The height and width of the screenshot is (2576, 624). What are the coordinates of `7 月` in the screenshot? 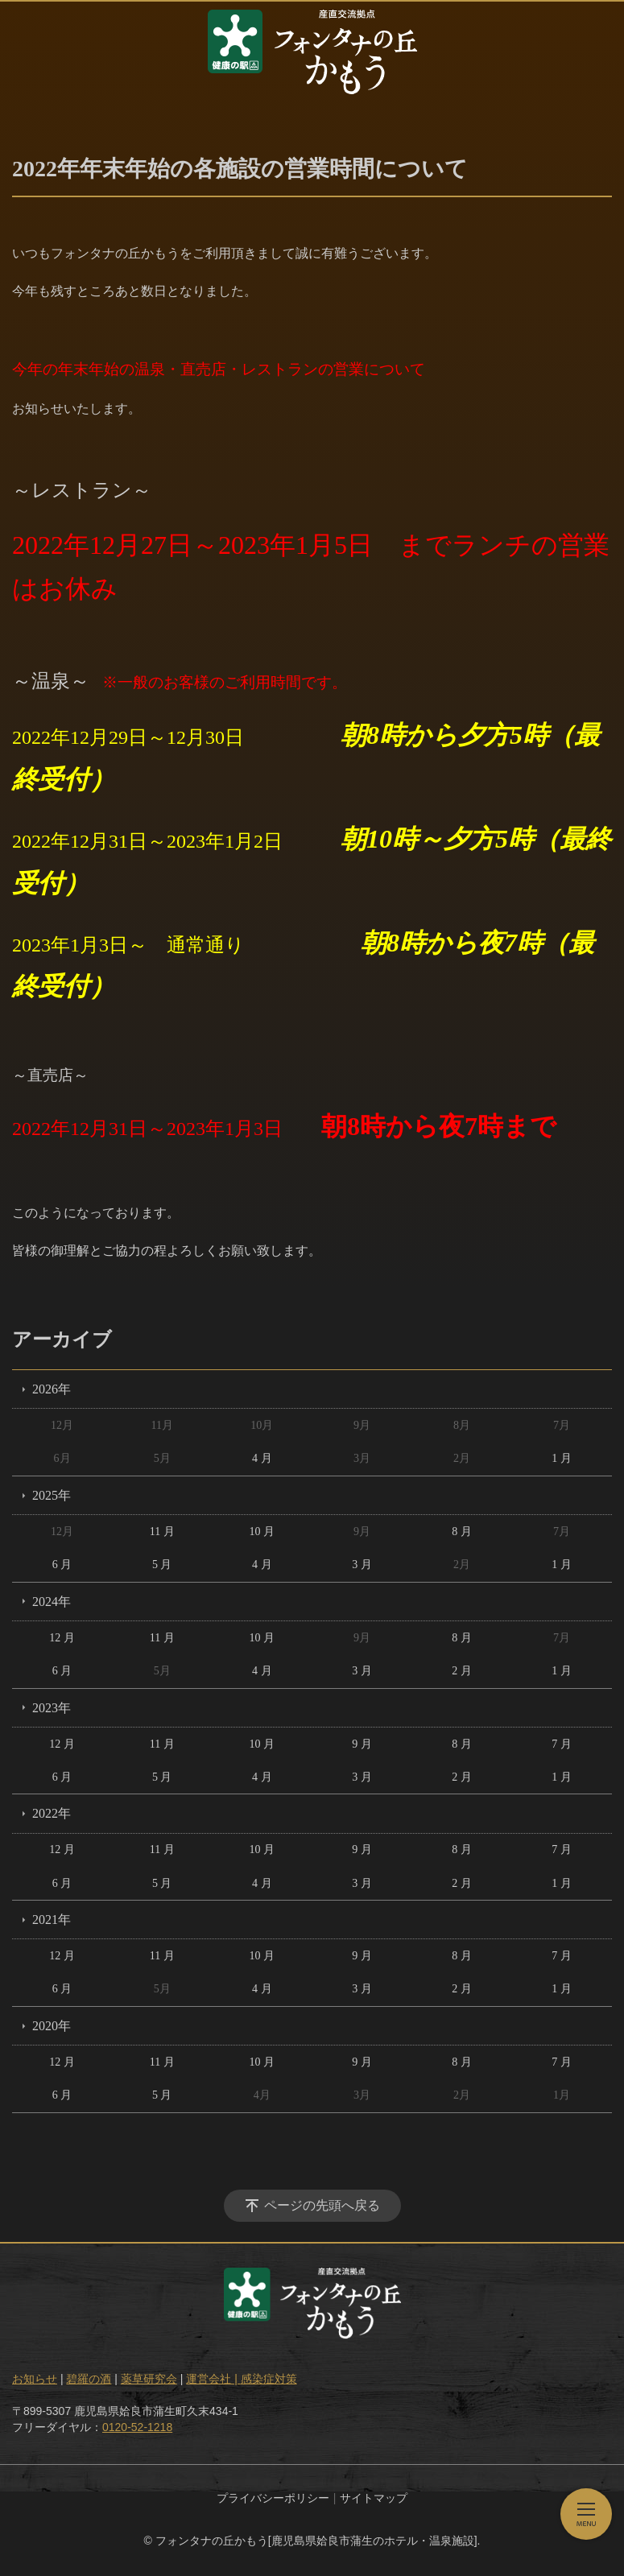 It's located at (562, 1744).